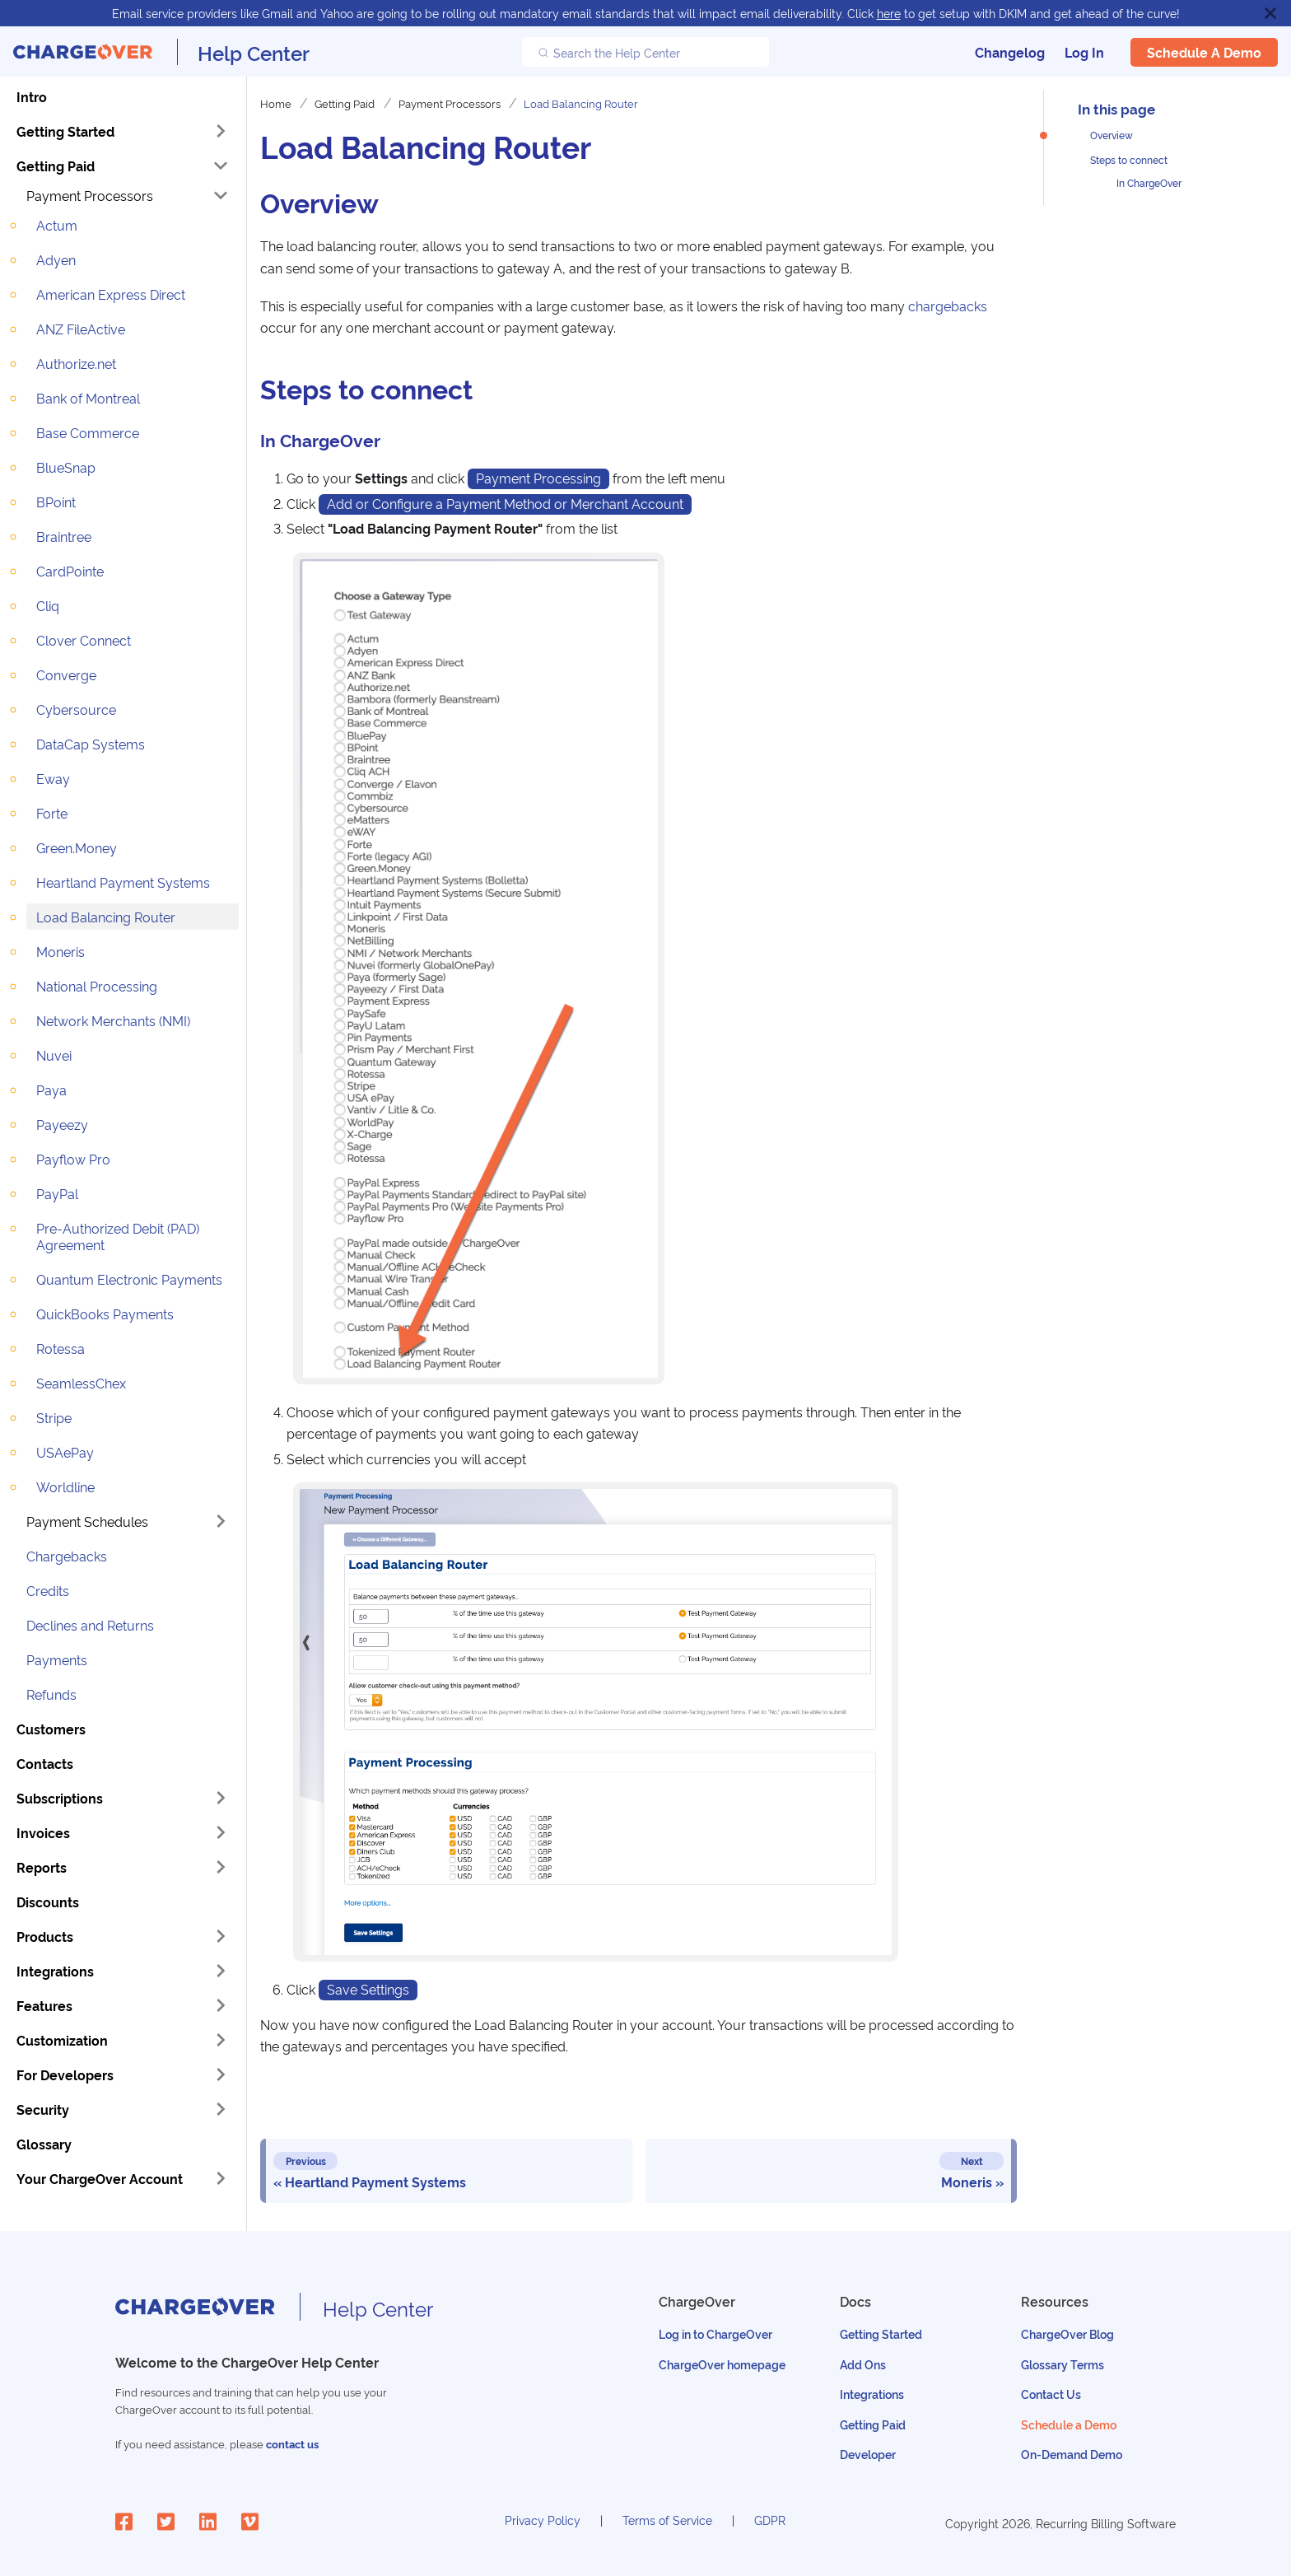 This screenshot has height=2576, width=1291. What do you see at coordinates (89, 195) in the screenshot?
I see `Payment Processors` at bounding box center [89, 195].